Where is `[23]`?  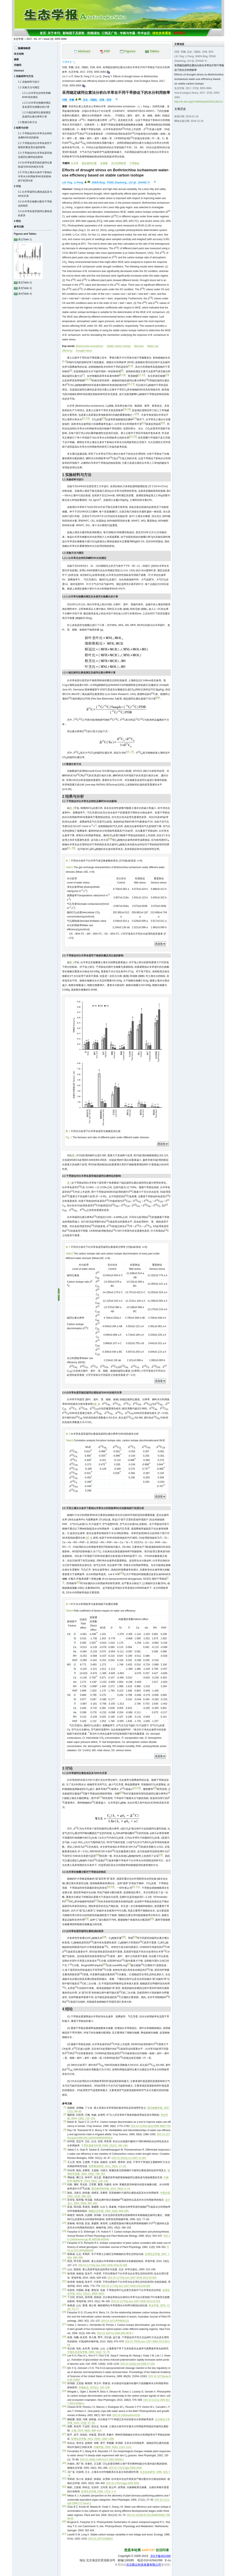
[23] is located at coordinates (64, 2289).